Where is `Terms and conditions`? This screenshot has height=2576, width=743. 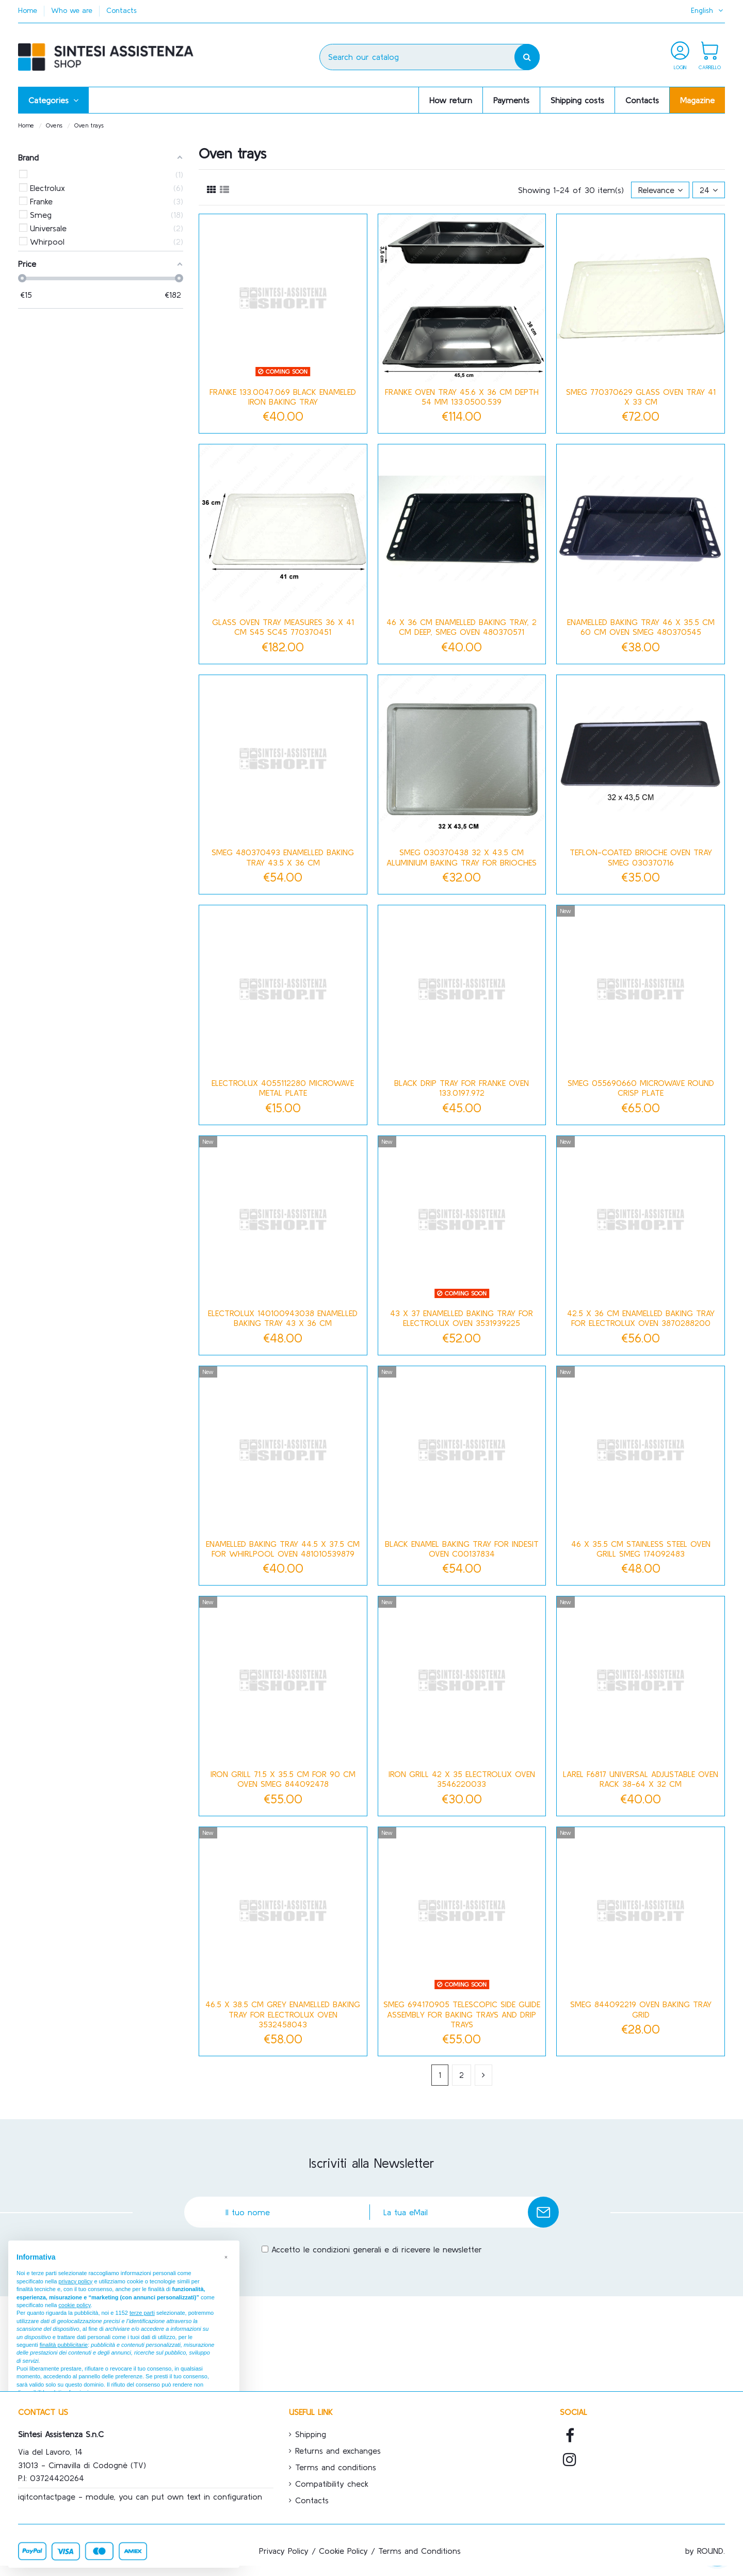
Terms and conditions is located at coordinates (335, 2467).